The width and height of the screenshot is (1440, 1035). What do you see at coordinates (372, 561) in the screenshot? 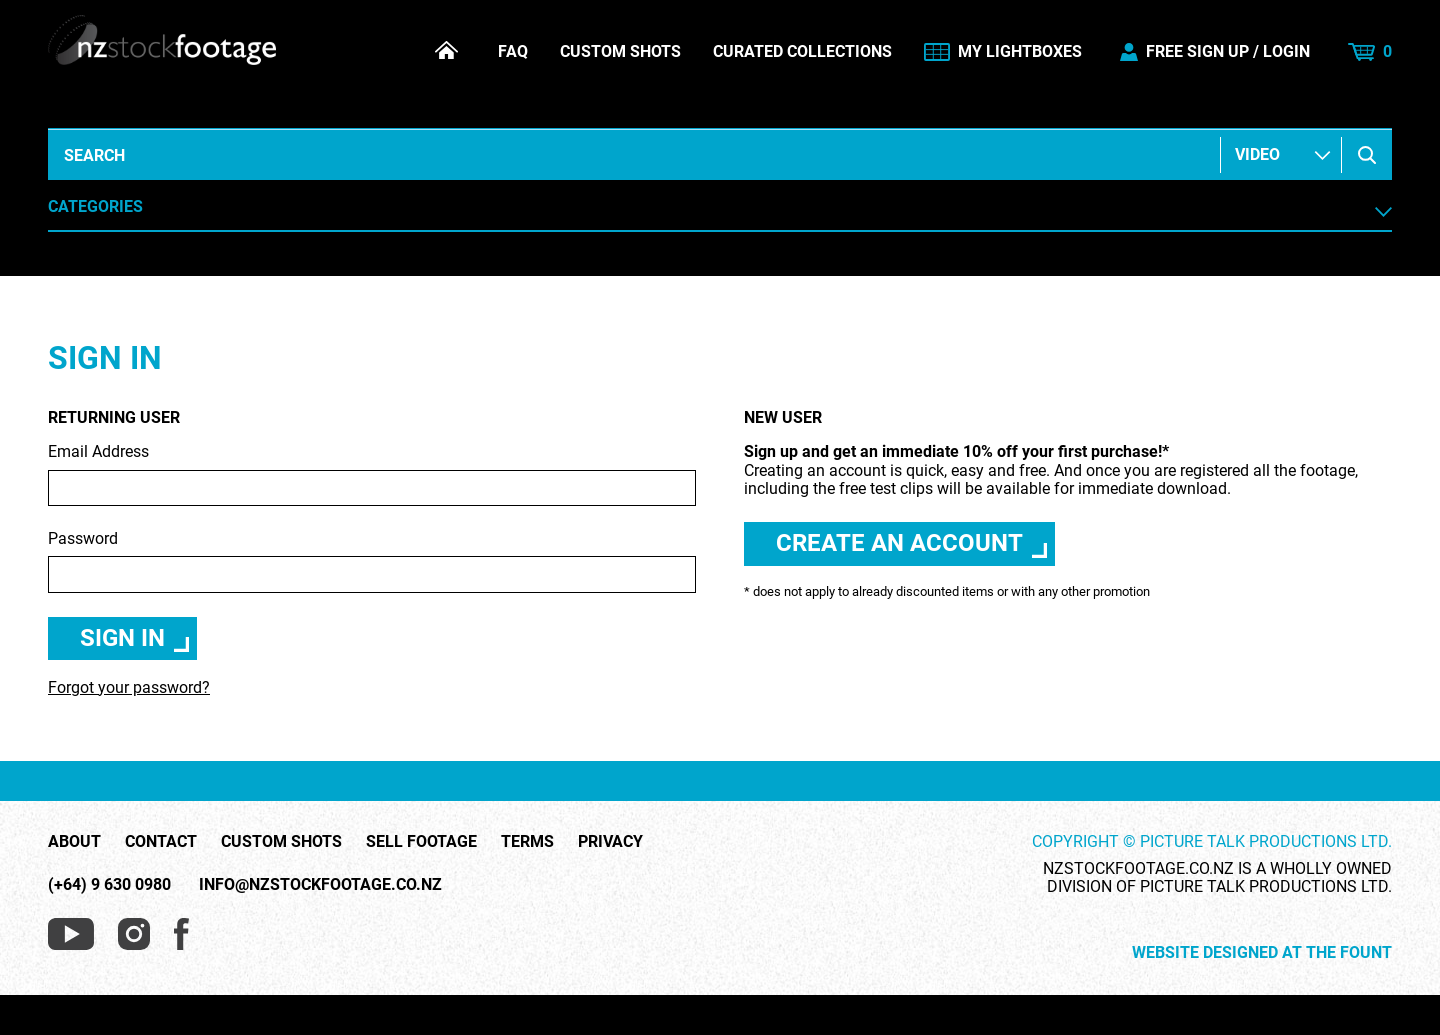
I see `Password` at bounding box center [372, 561].